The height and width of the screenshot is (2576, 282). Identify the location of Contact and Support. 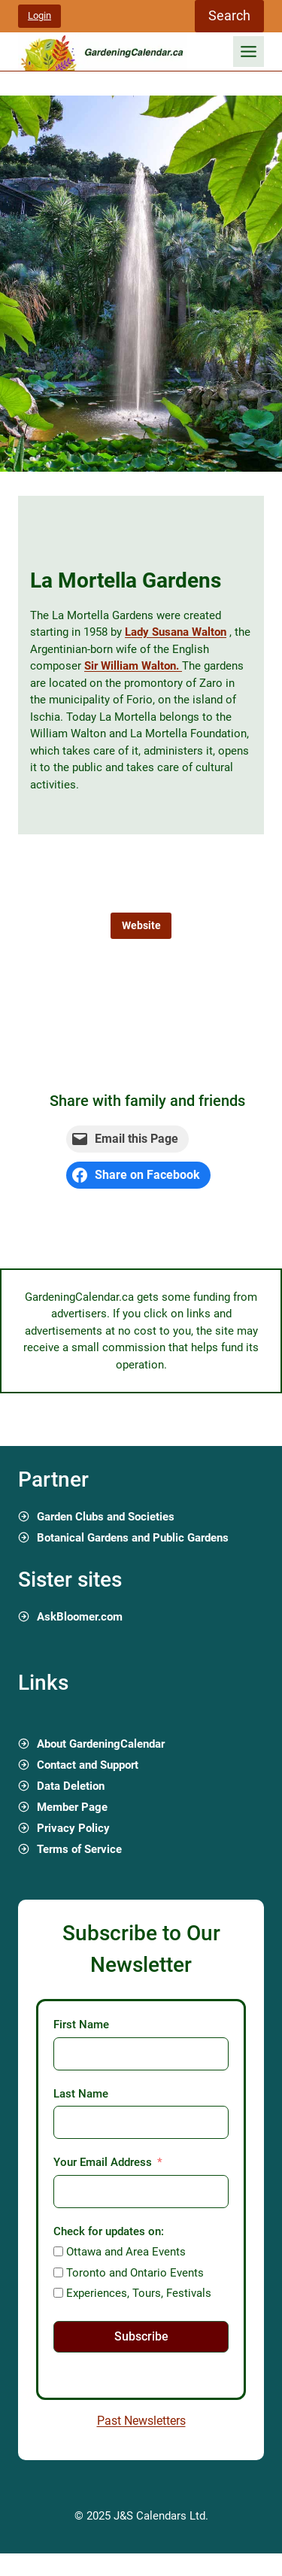
(87, 1765).